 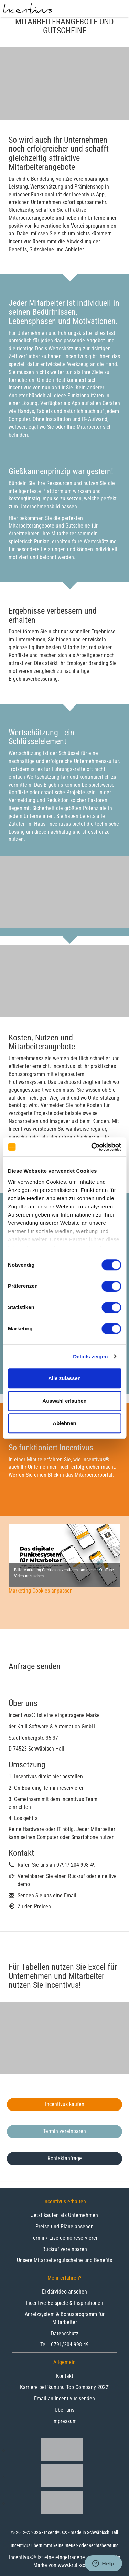 I want to click on Ablehnen, so click(x=64, y=1423).